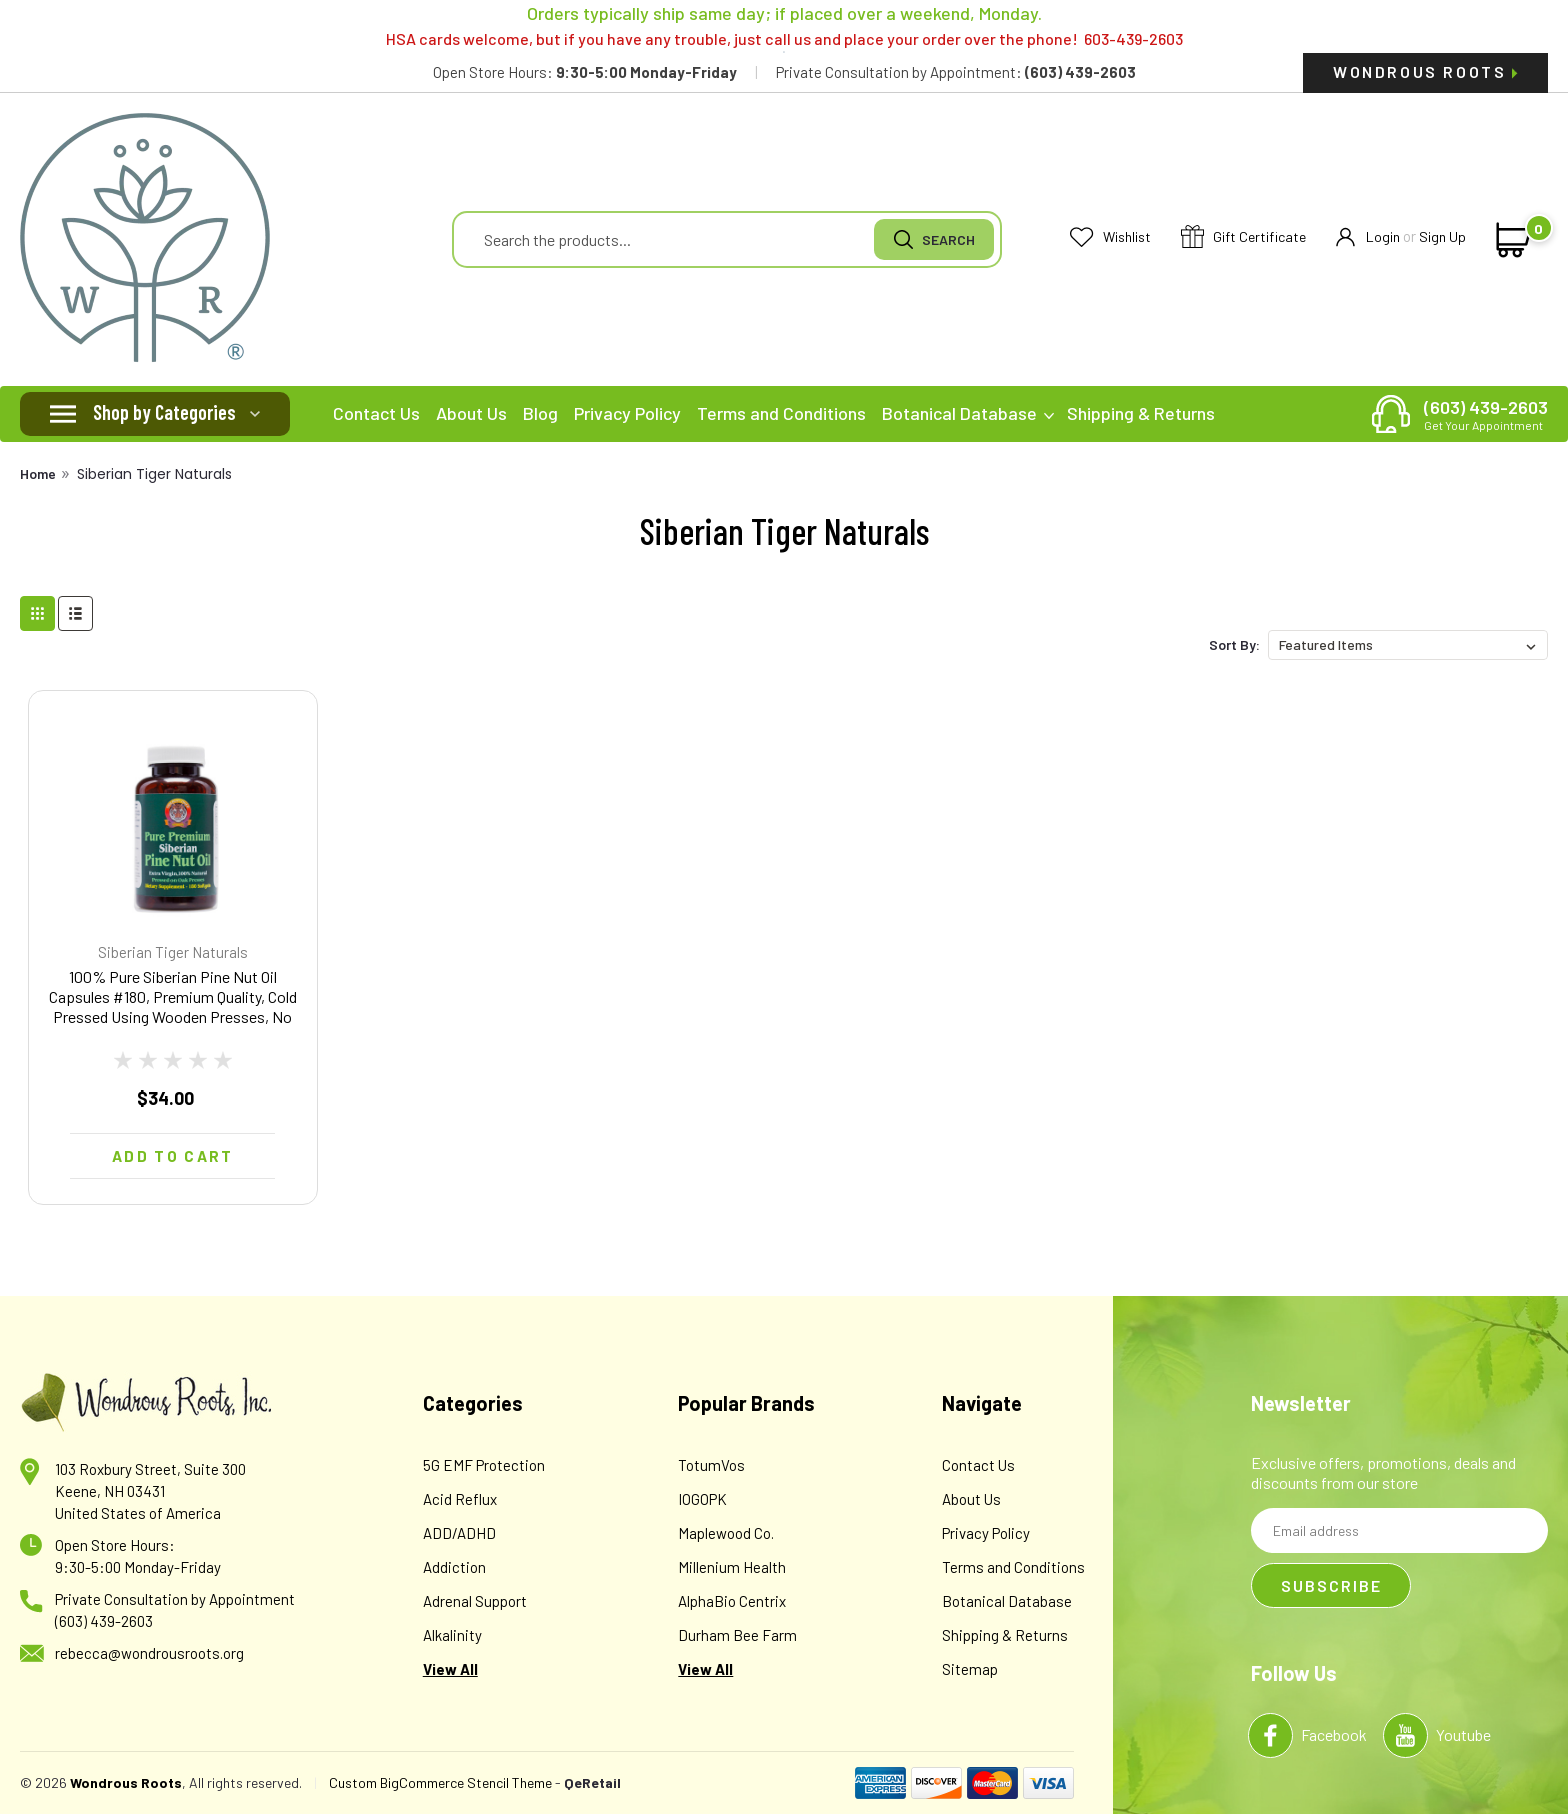 This screenshot has height=1814, width=1568. What do you see at coordinates (1243, 237) in the screenshot?
I see `Gift Certificate` at bounding box center [1243, 237].